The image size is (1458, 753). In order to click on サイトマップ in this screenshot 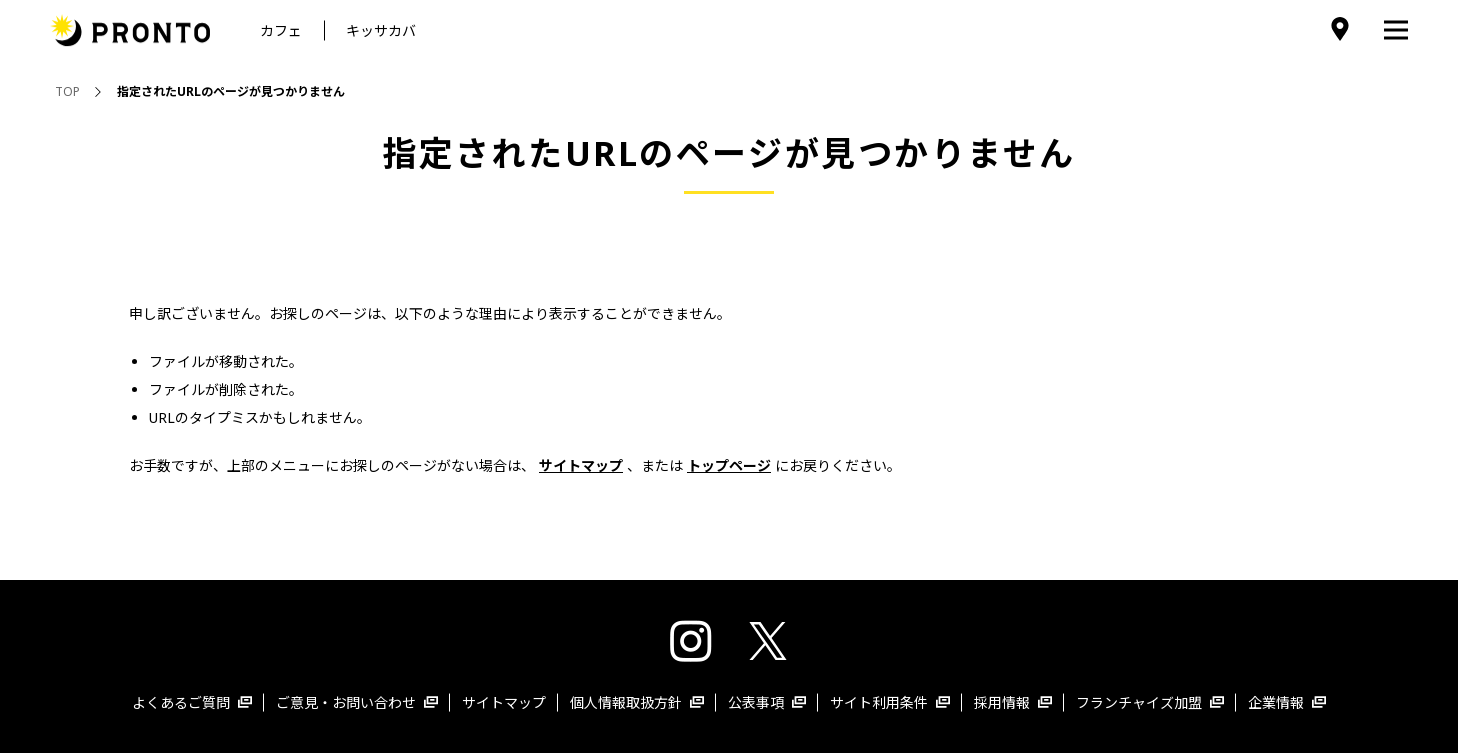, I will do `click(504, 702)`.